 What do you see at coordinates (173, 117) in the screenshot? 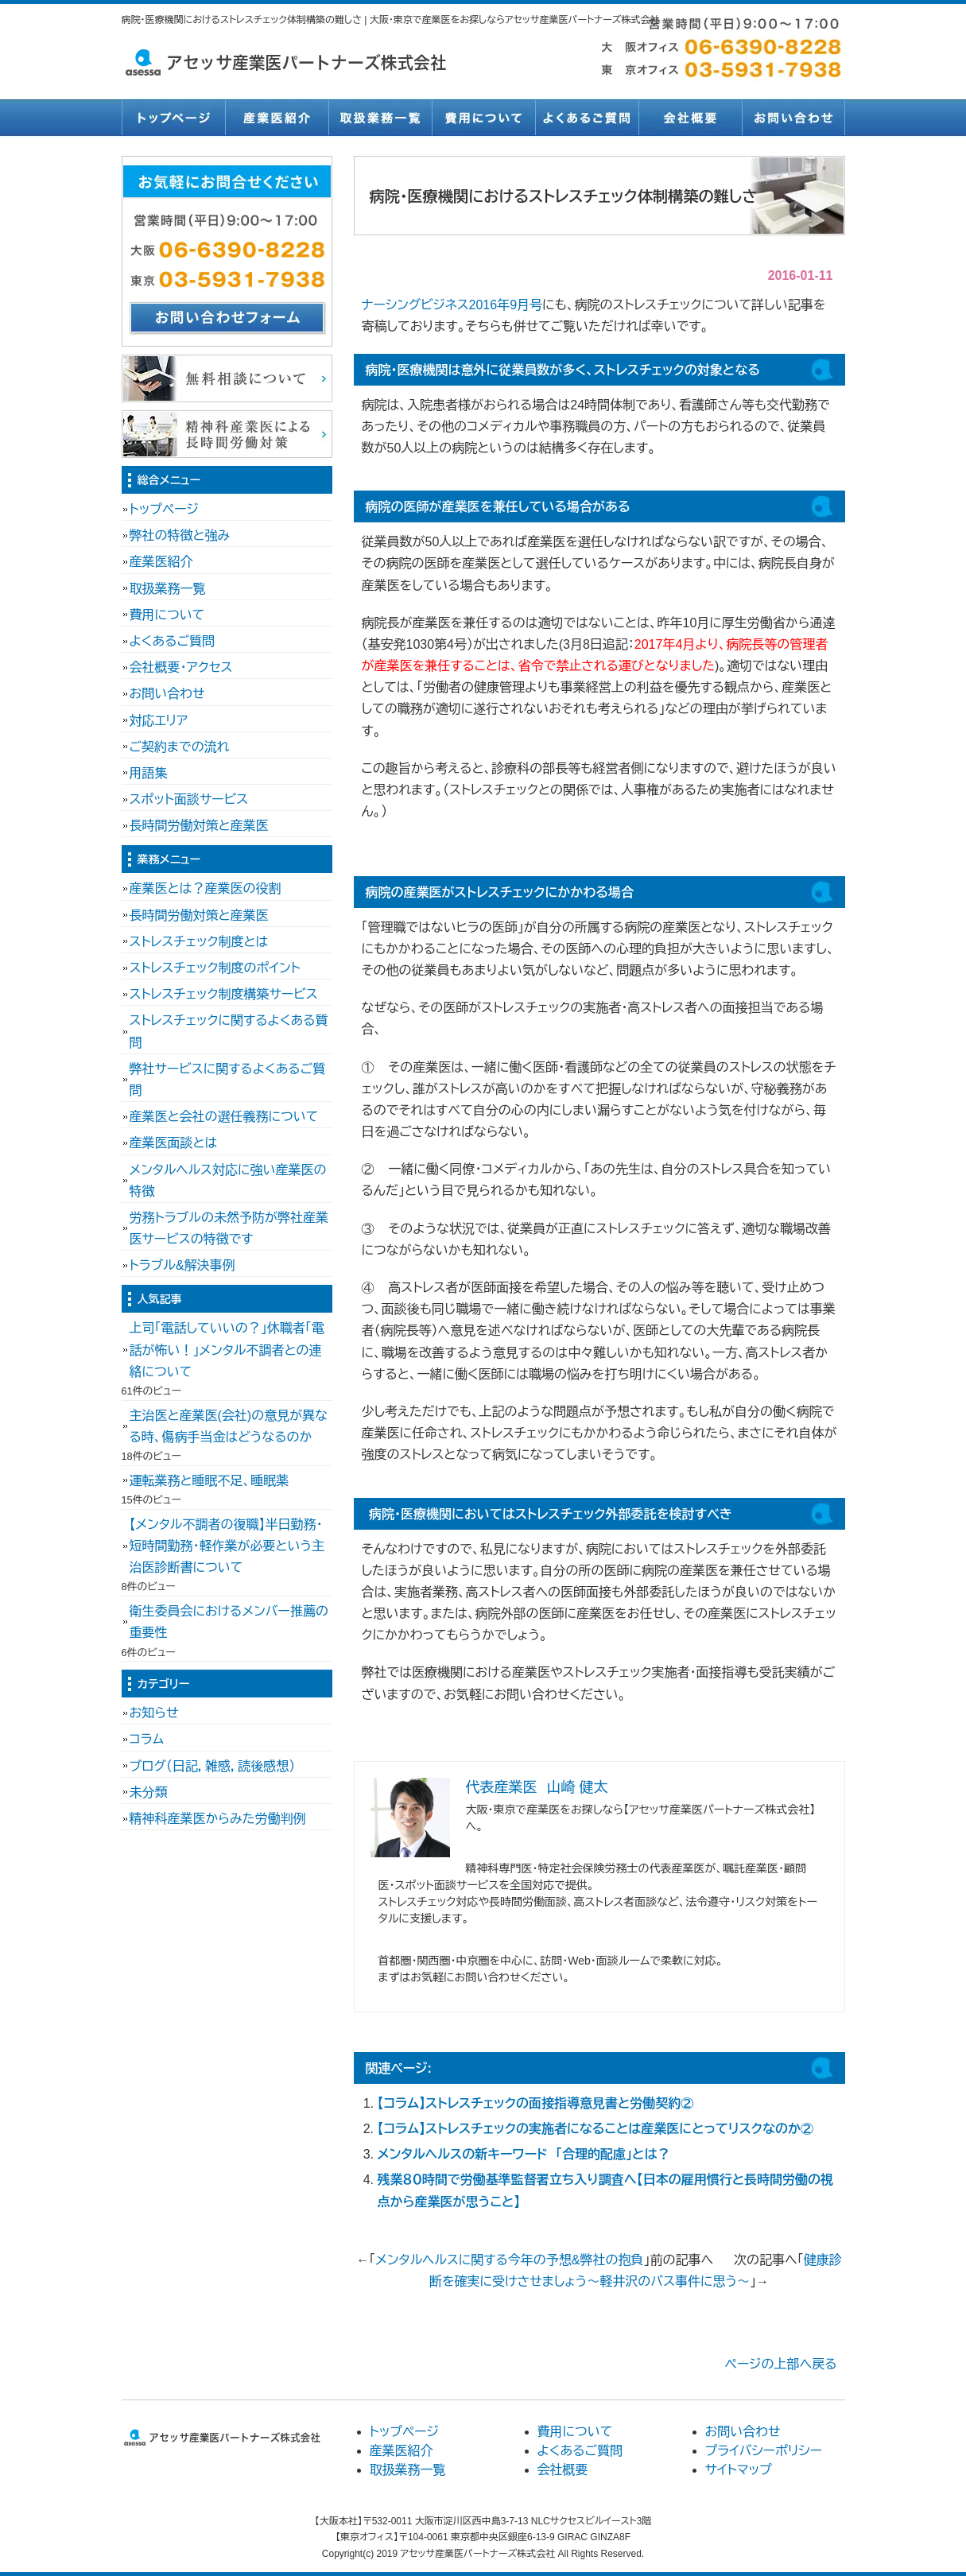
I see `トップページ` at bounding box center [173, 117].